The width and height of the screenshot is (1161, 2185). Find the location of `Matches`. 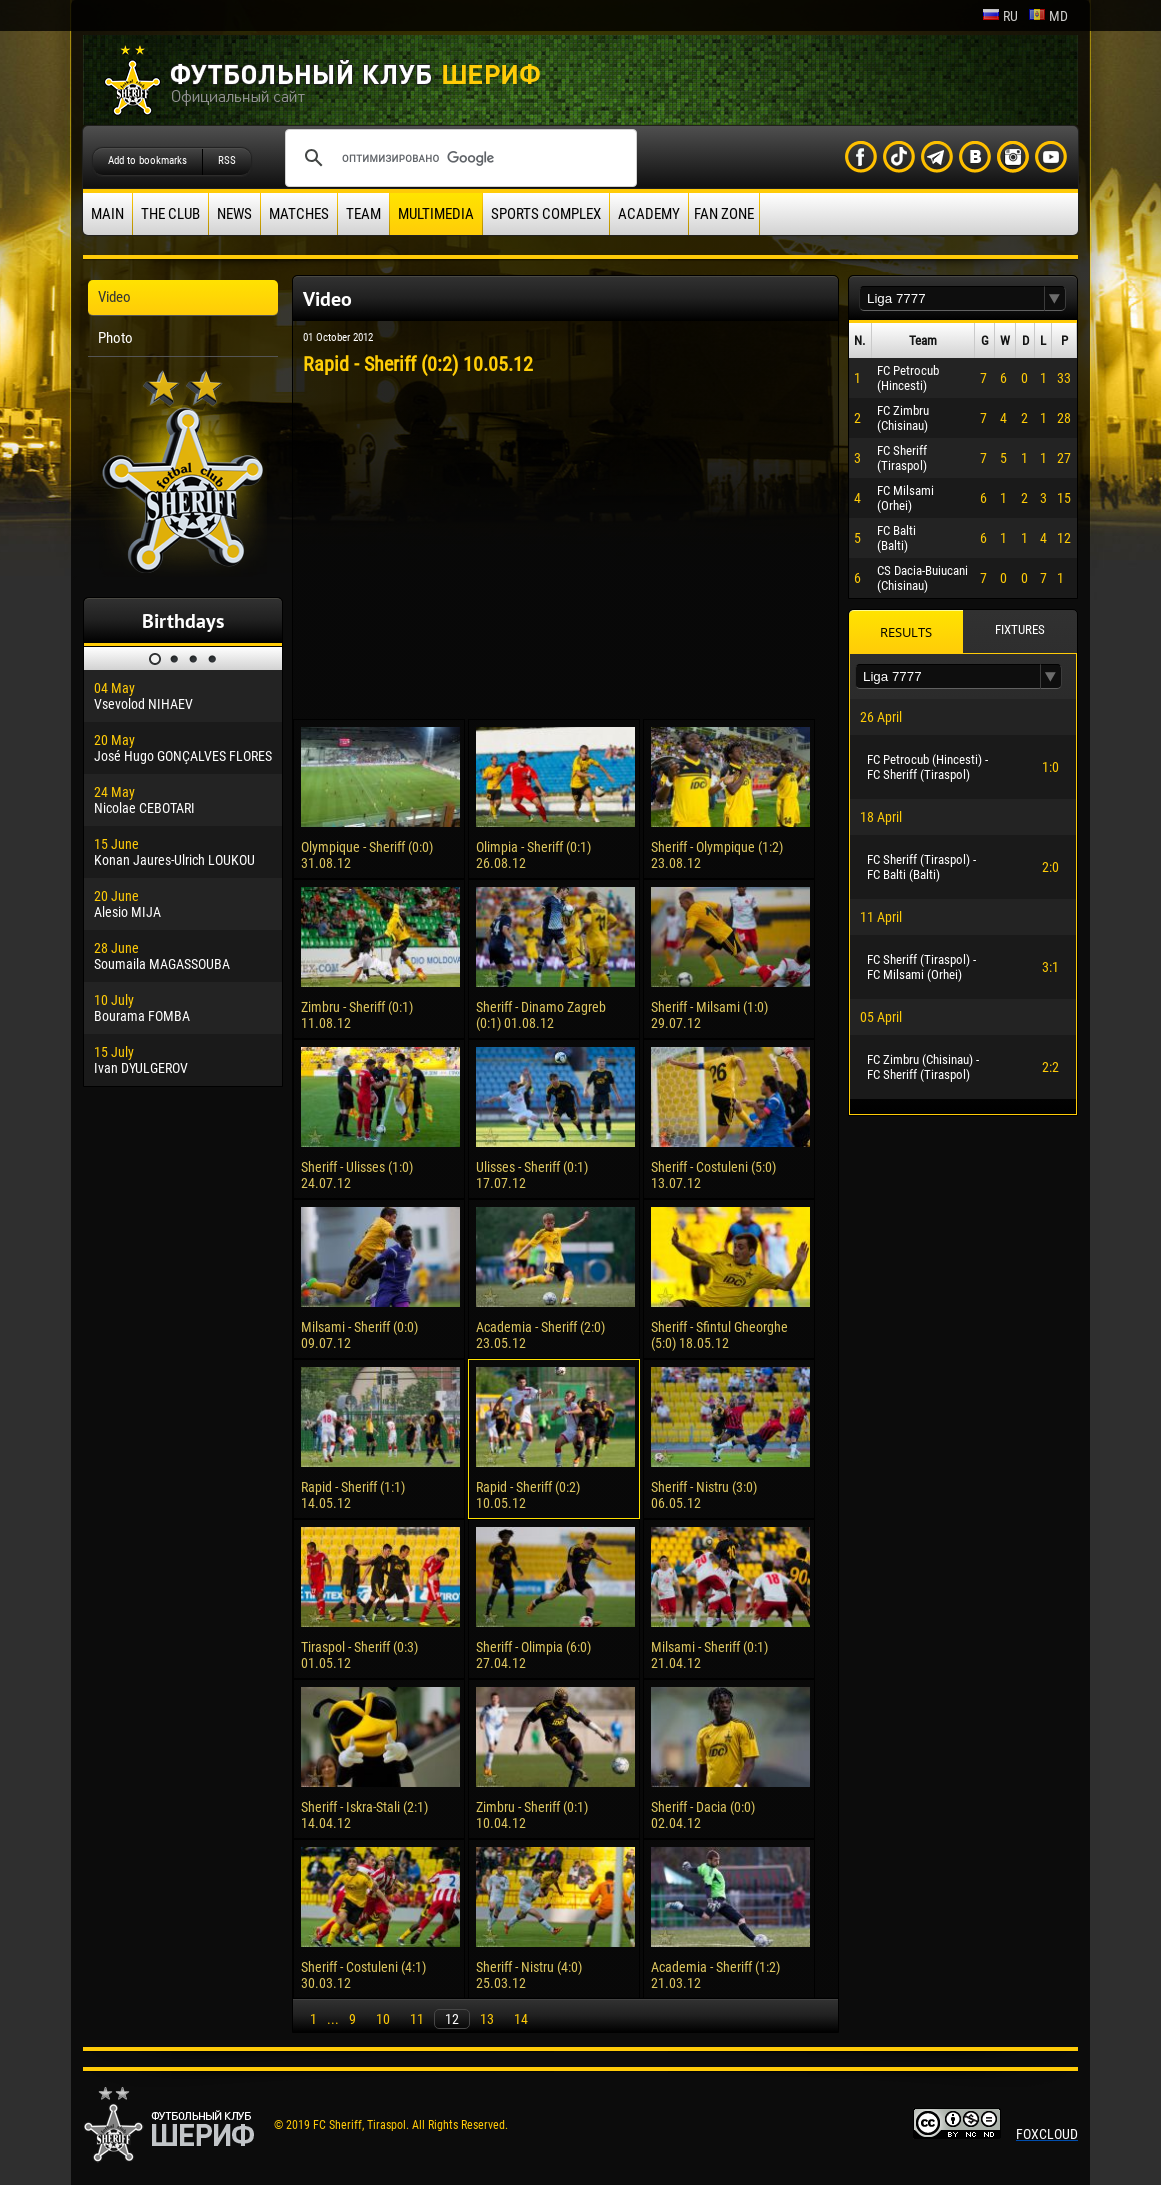

Matches is located at coordinates (299, 214).